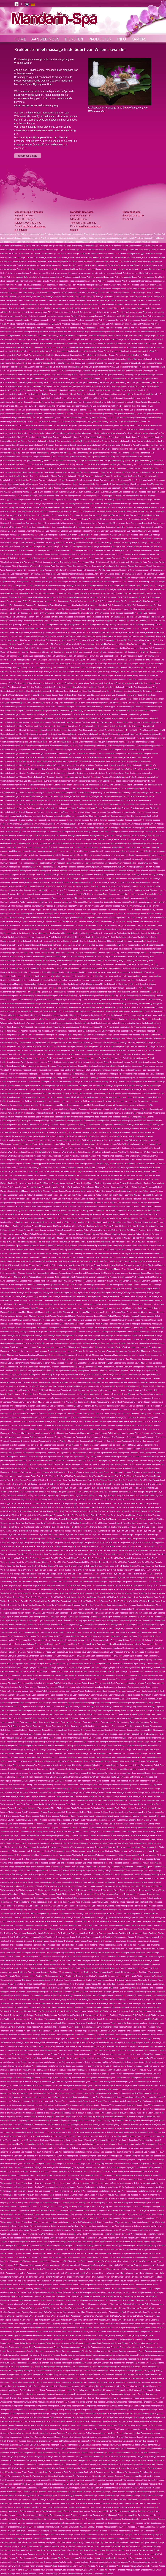 This screenshot has width=166, height=2576. What do you see at coordinates (126, 1398) in the screenshot?
I see `Massage voor 2 personen Heumen` at bounding box center [126, 1398].